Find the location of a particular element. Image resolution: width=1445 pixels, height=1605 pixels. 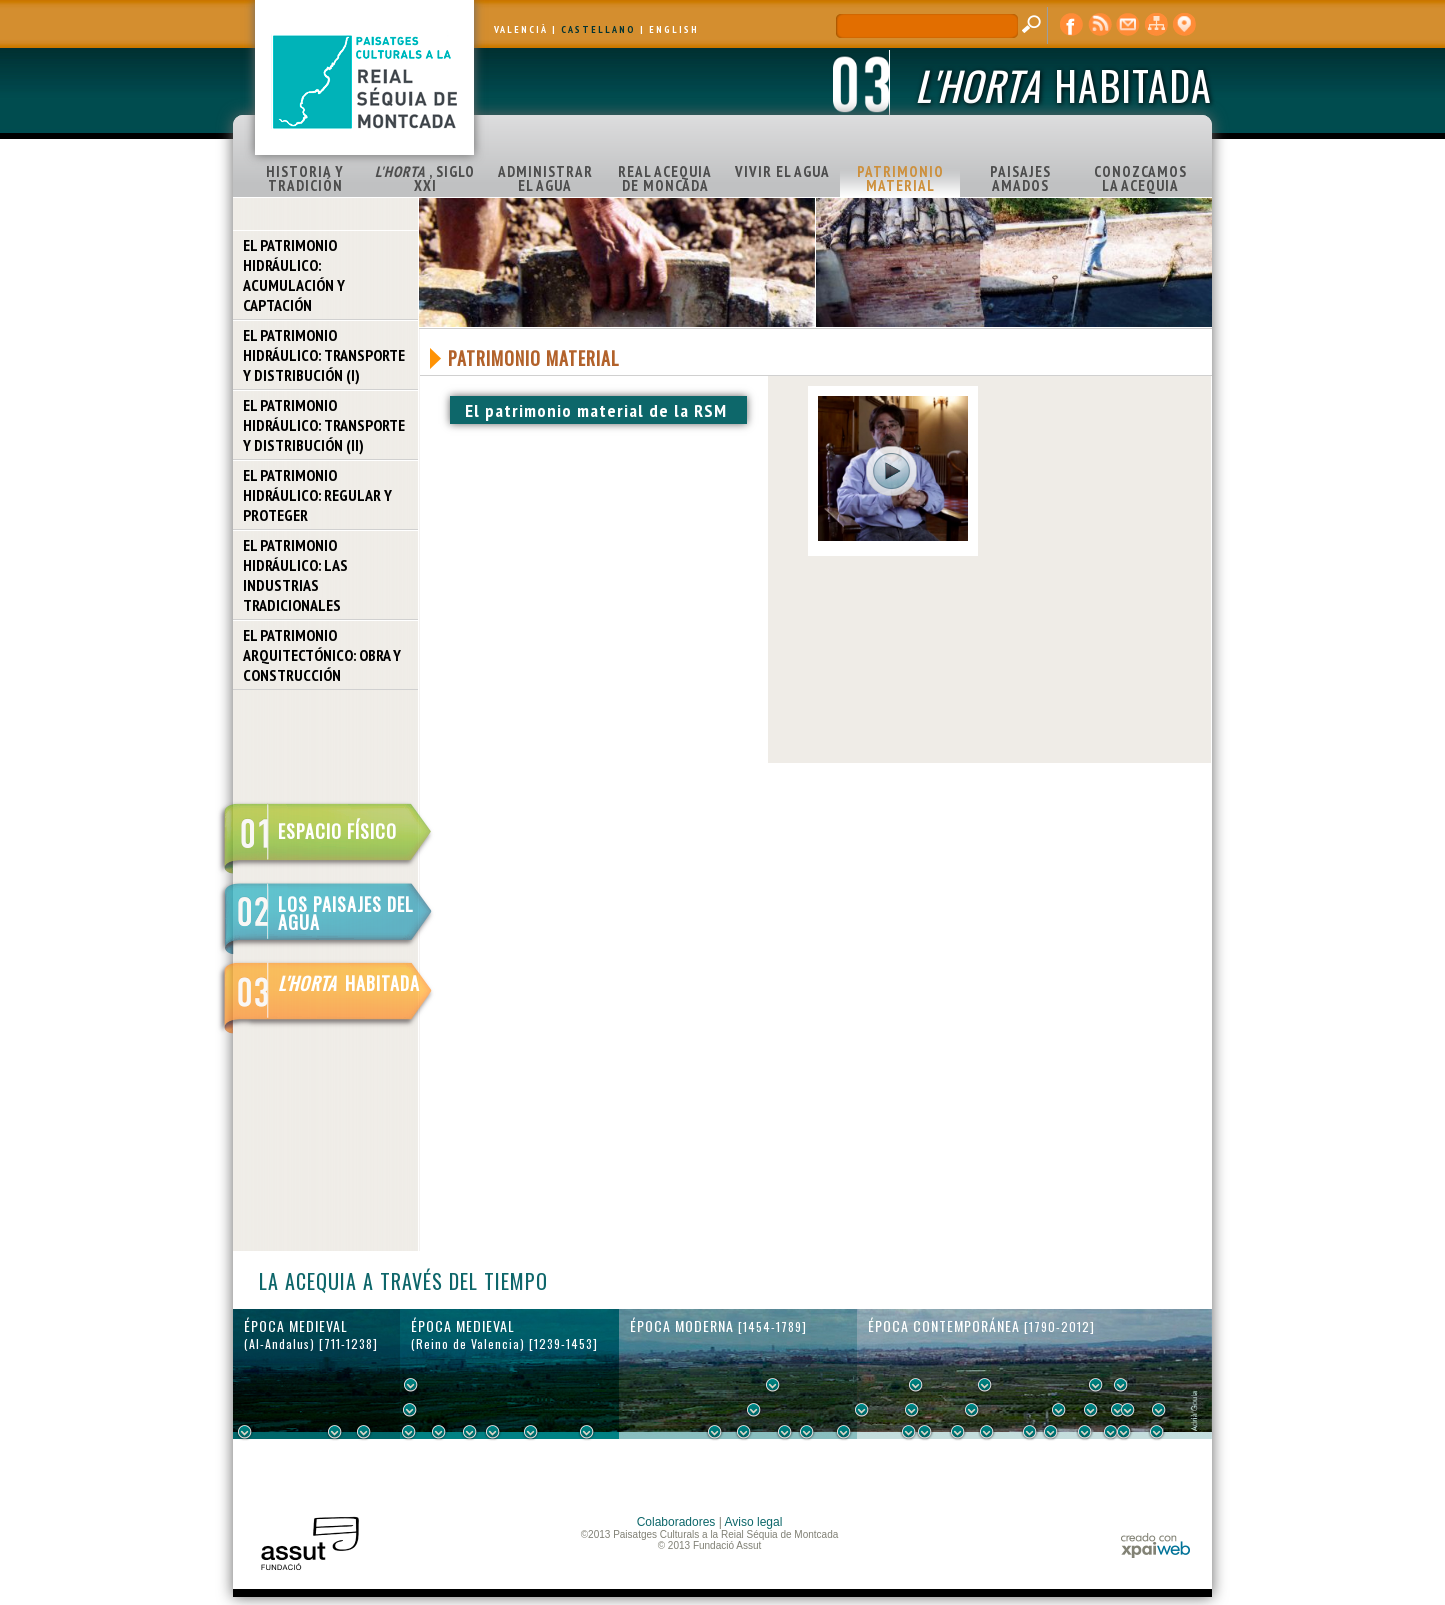

EL PATRIMONIO HIDRÁULICO: TRANSPORTE Y DISTRIBUCIÓN (II) is located at coordinates (324, 425).